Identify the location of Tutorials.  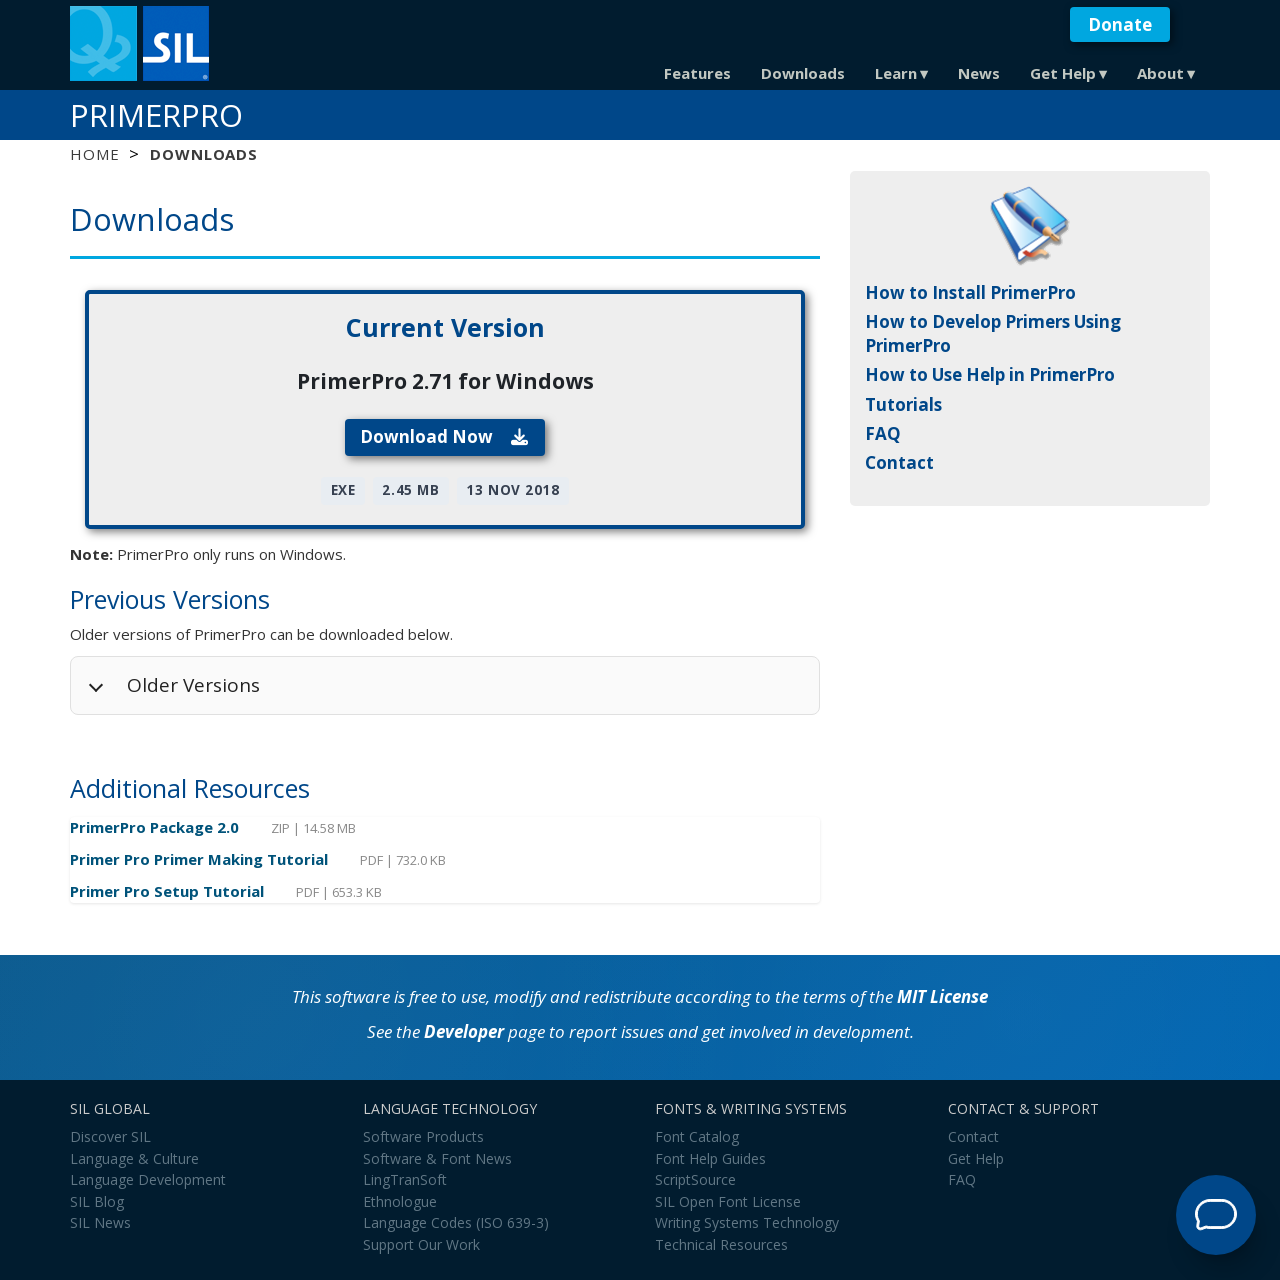
(903, 404).